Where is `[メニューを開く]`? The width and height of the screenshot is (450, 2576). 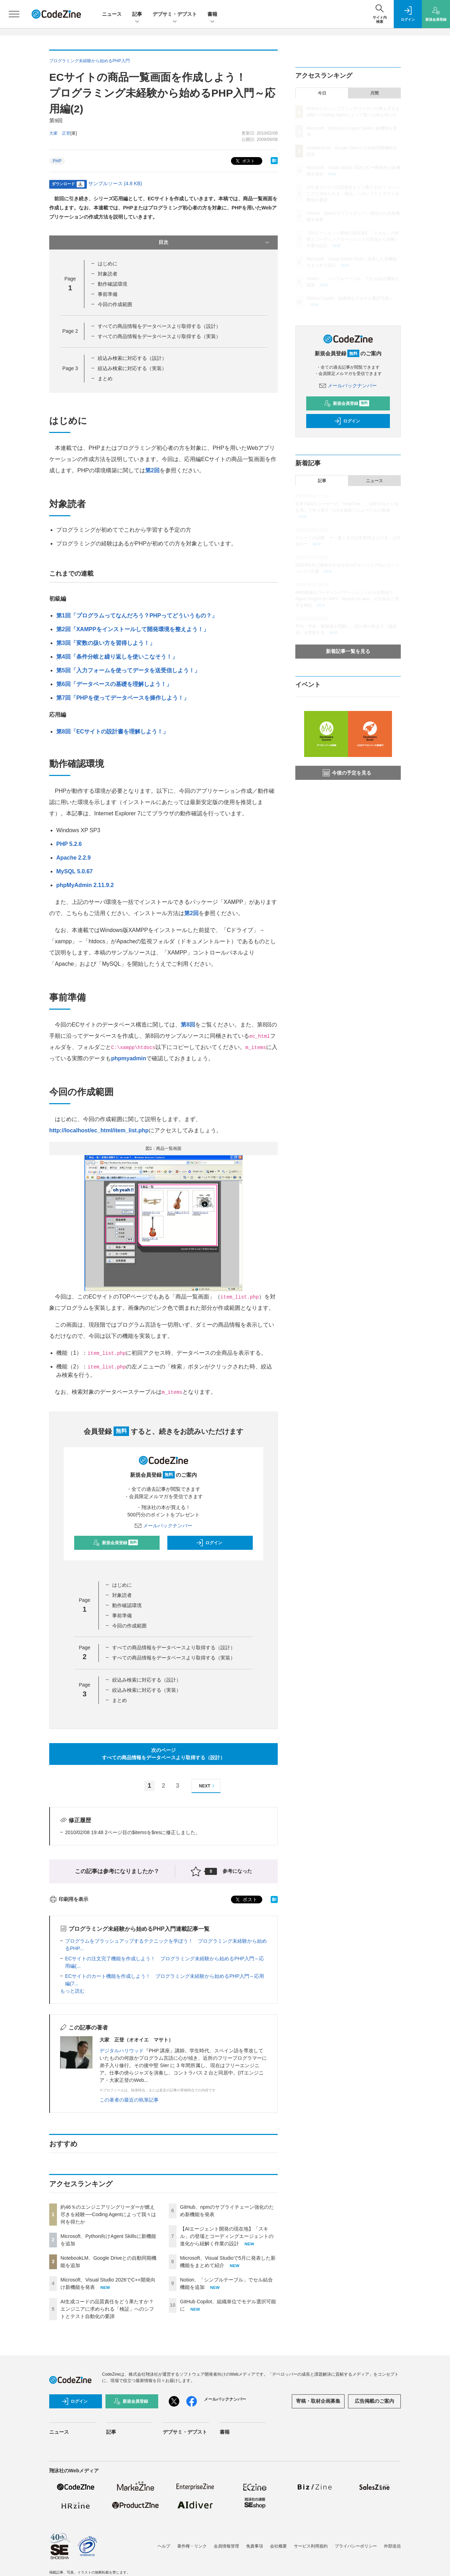
[メニューを開く] is located at coordinates (14, 14).